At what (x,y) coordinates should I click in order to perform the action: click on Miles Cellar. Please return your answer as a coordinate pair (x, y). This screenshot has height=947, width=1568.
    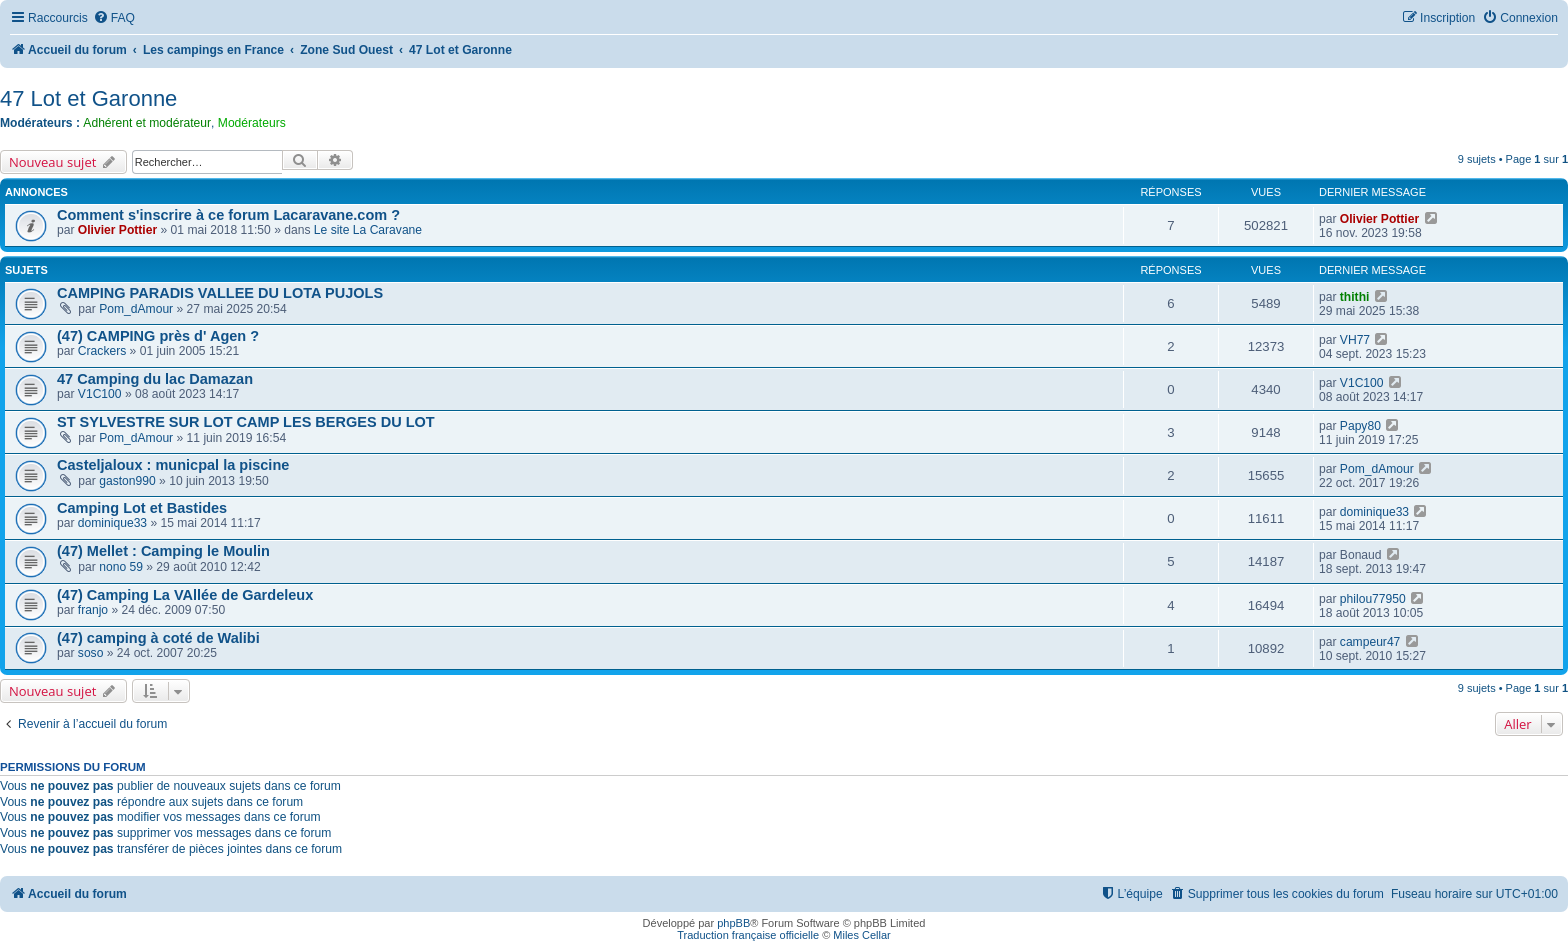
    Looking at the image, I should click on (861, 935).